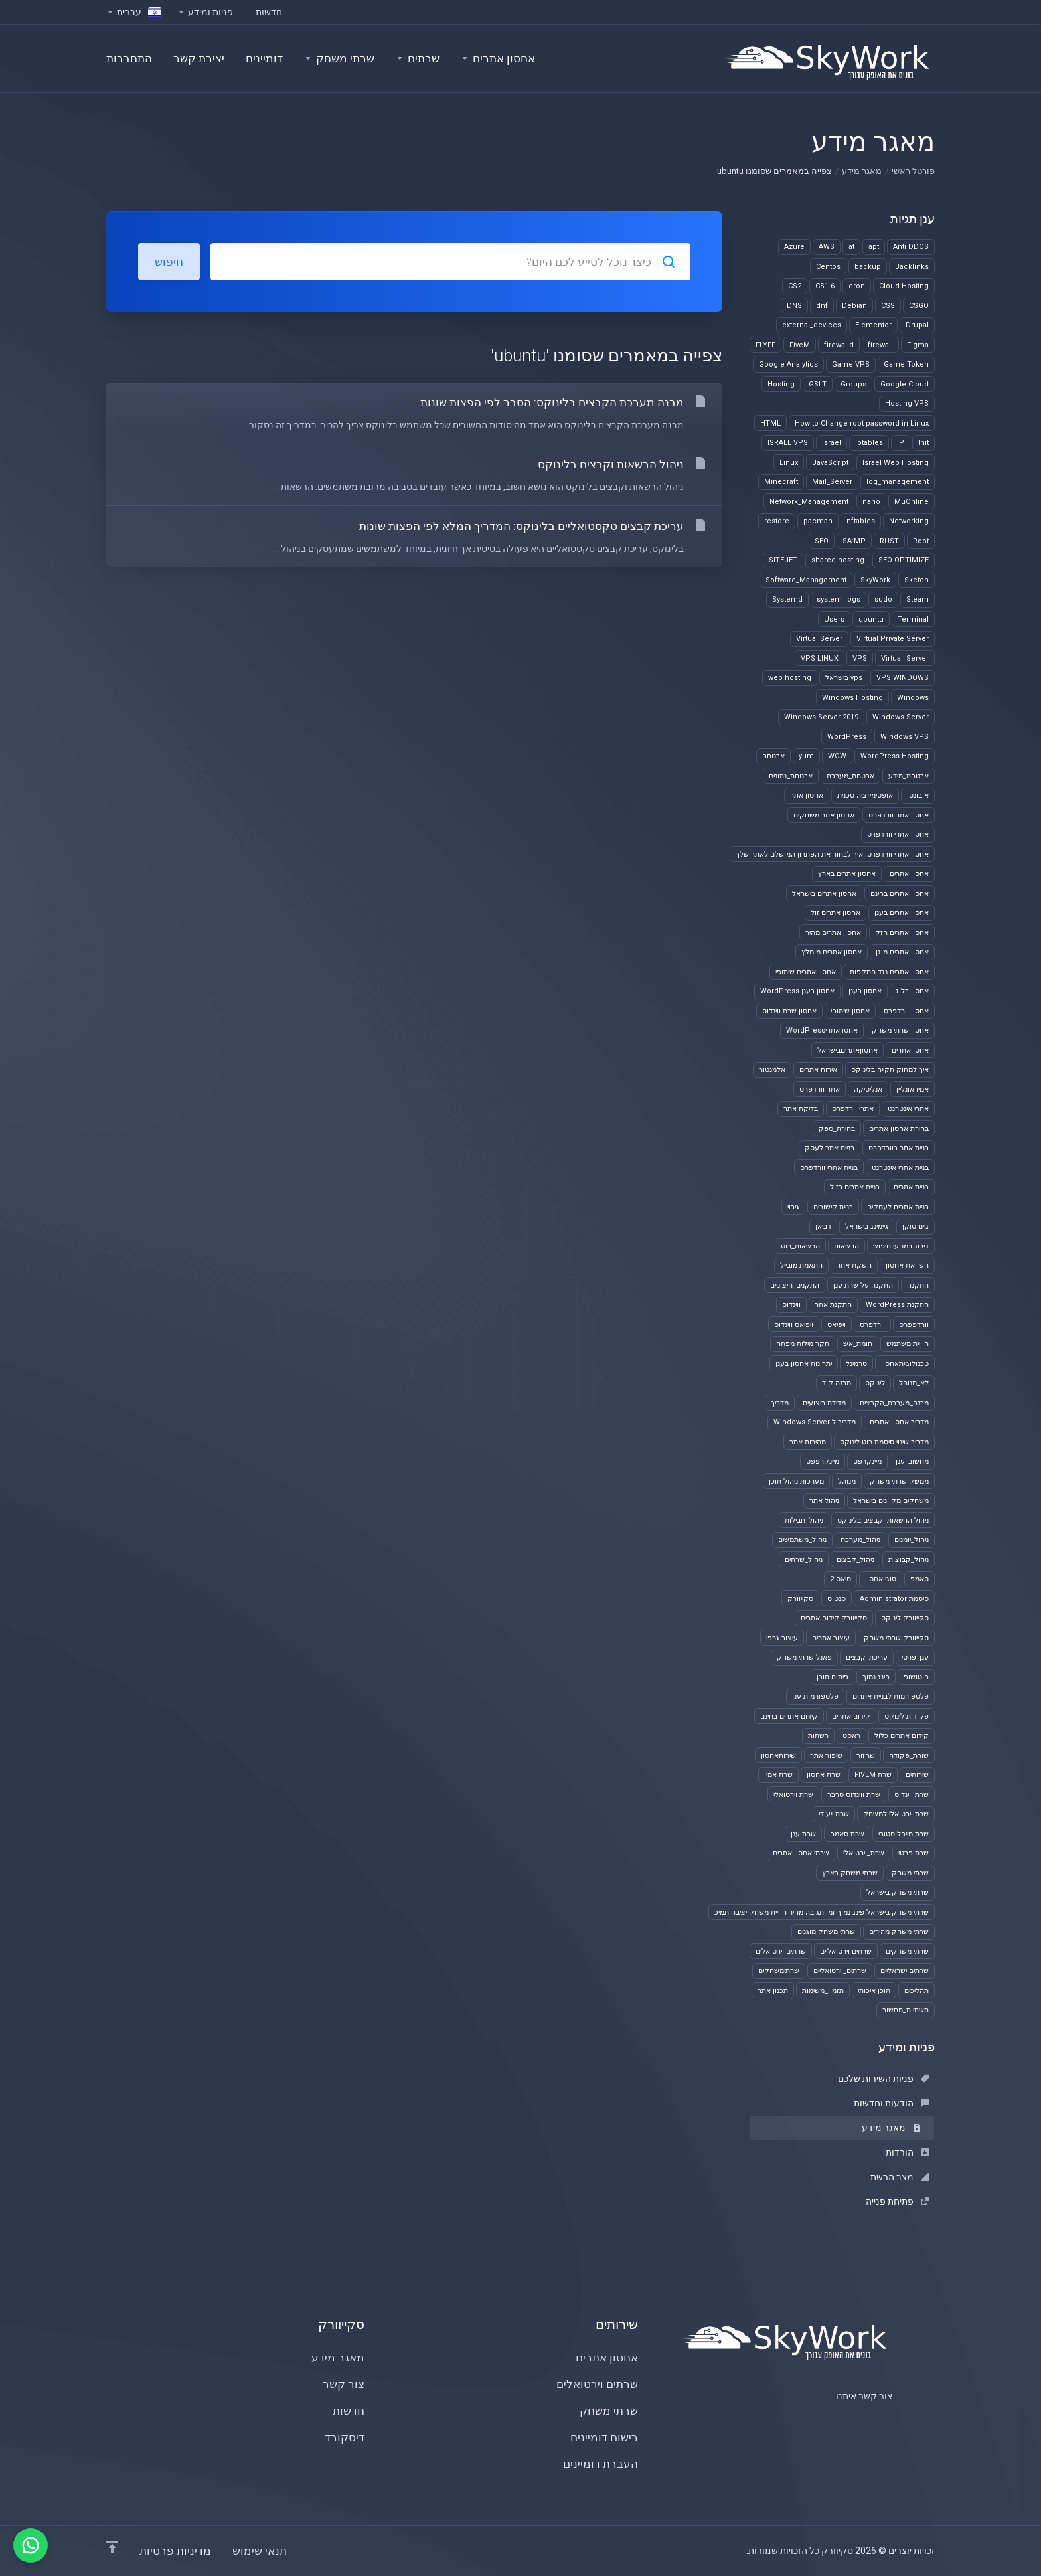 This screenshot has height=2576, width=1041. Describe the element at coordinates (832, 1677) in the screenshot. I see `פיתוח תוכן` at that location.